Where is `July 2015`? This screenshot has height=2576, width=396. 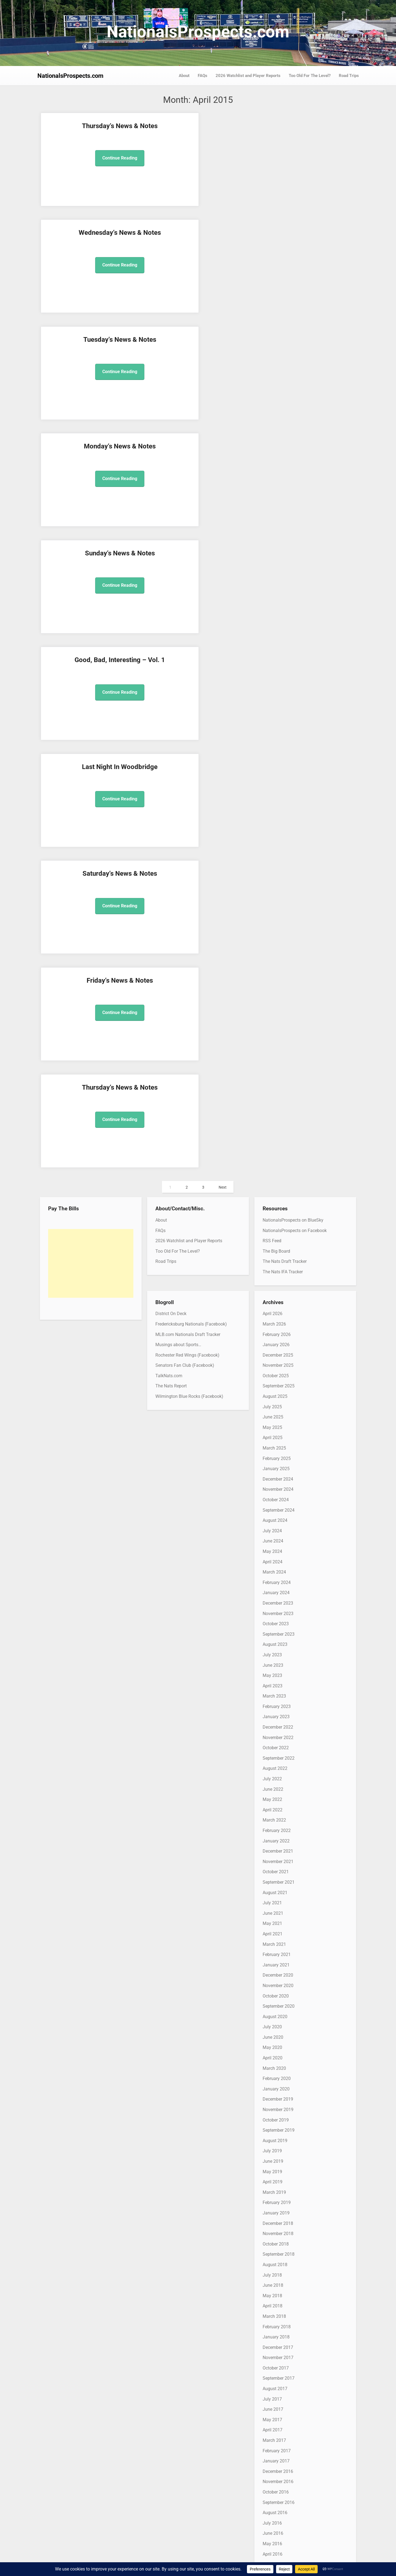 July 2015 is located at coordinates (272, 1899).